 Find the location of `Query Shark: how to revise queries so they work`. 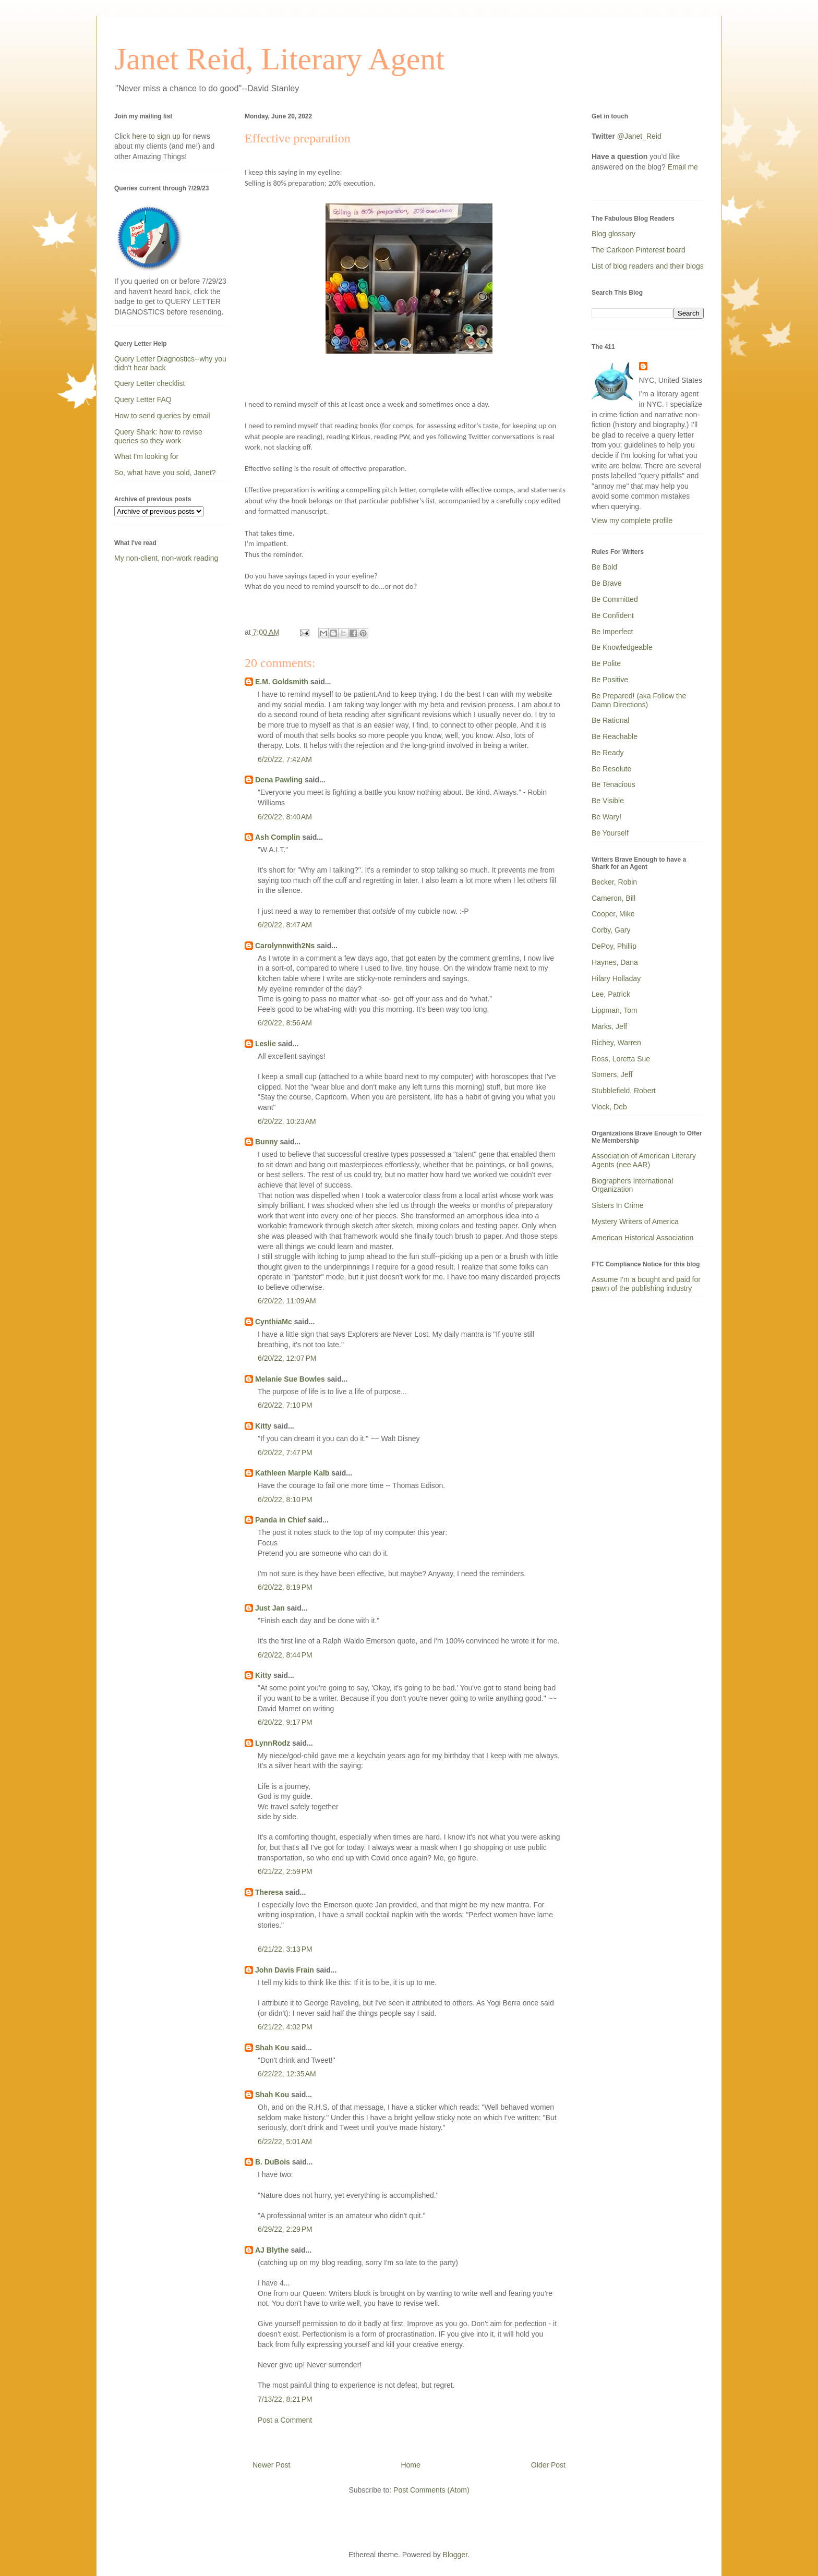

Query Shark: how to revise queries so they work is located at coordinates (158, 436).